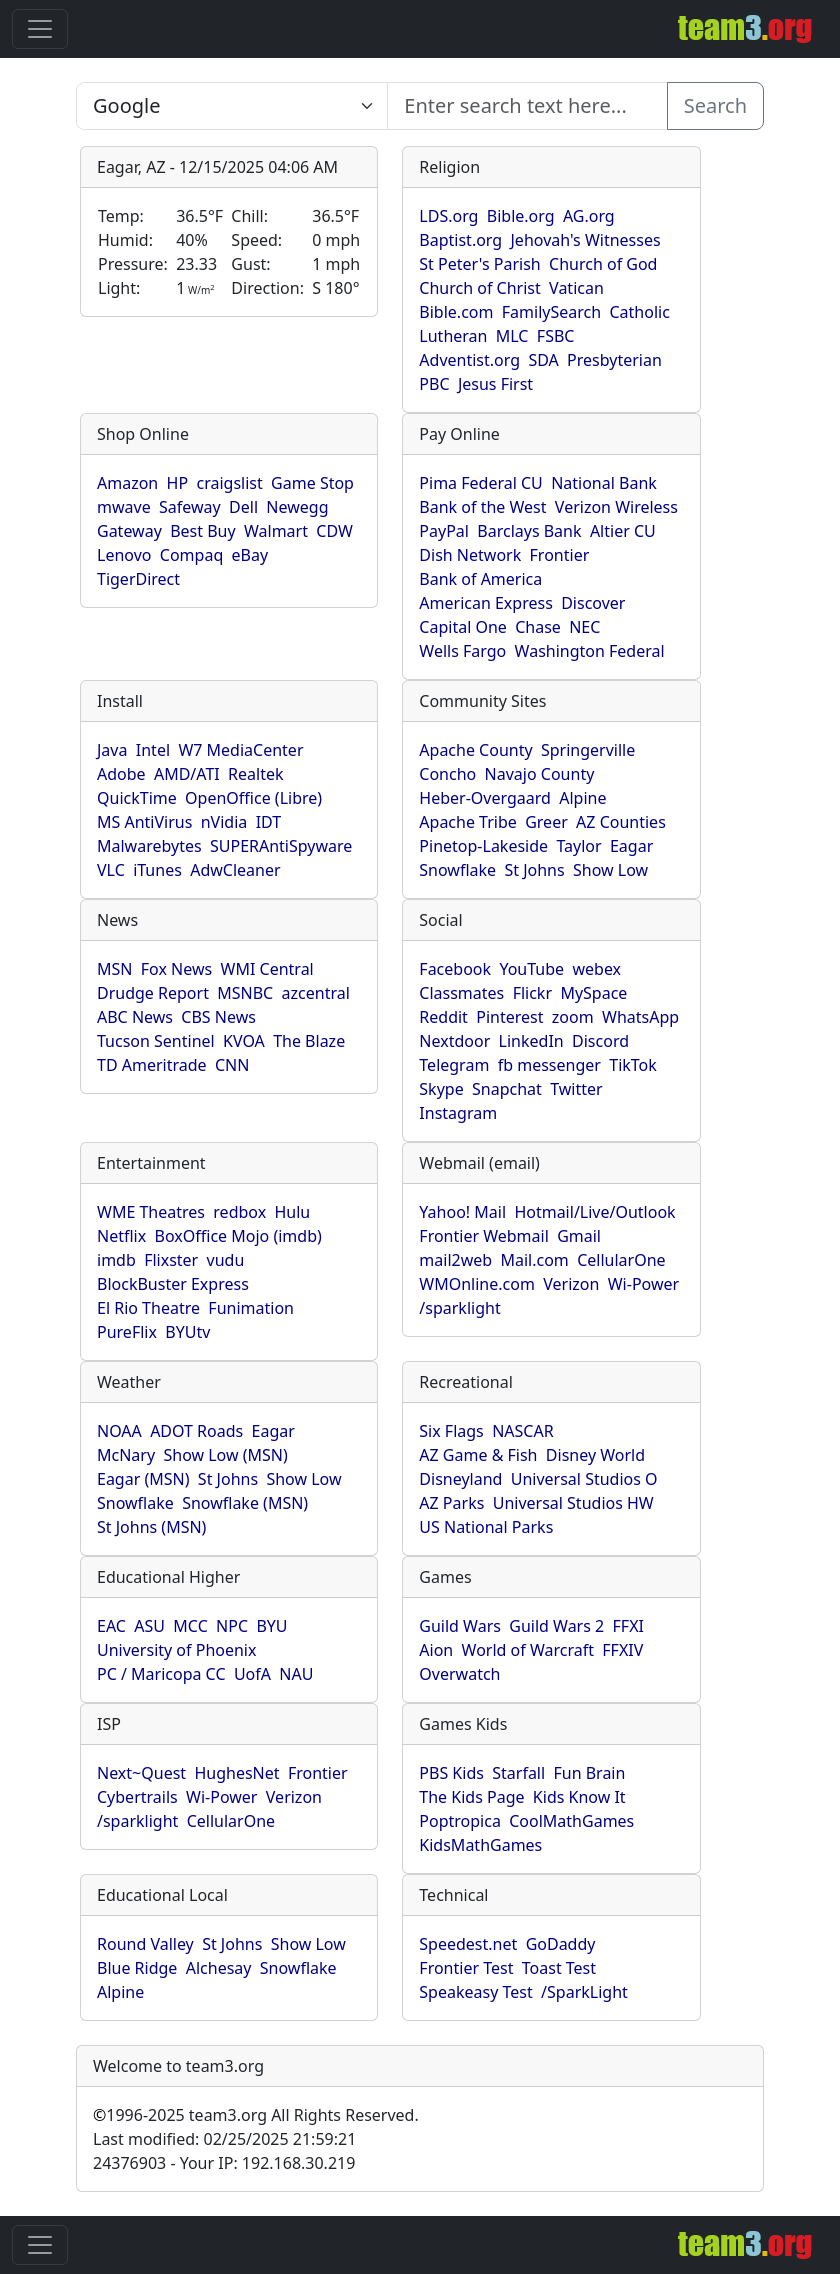 This screenshot has height=2274, width=840. What do you see at coordinates (190, 1626) in the screenshot?
I see `MCC` at bounding box center [190, 1626].